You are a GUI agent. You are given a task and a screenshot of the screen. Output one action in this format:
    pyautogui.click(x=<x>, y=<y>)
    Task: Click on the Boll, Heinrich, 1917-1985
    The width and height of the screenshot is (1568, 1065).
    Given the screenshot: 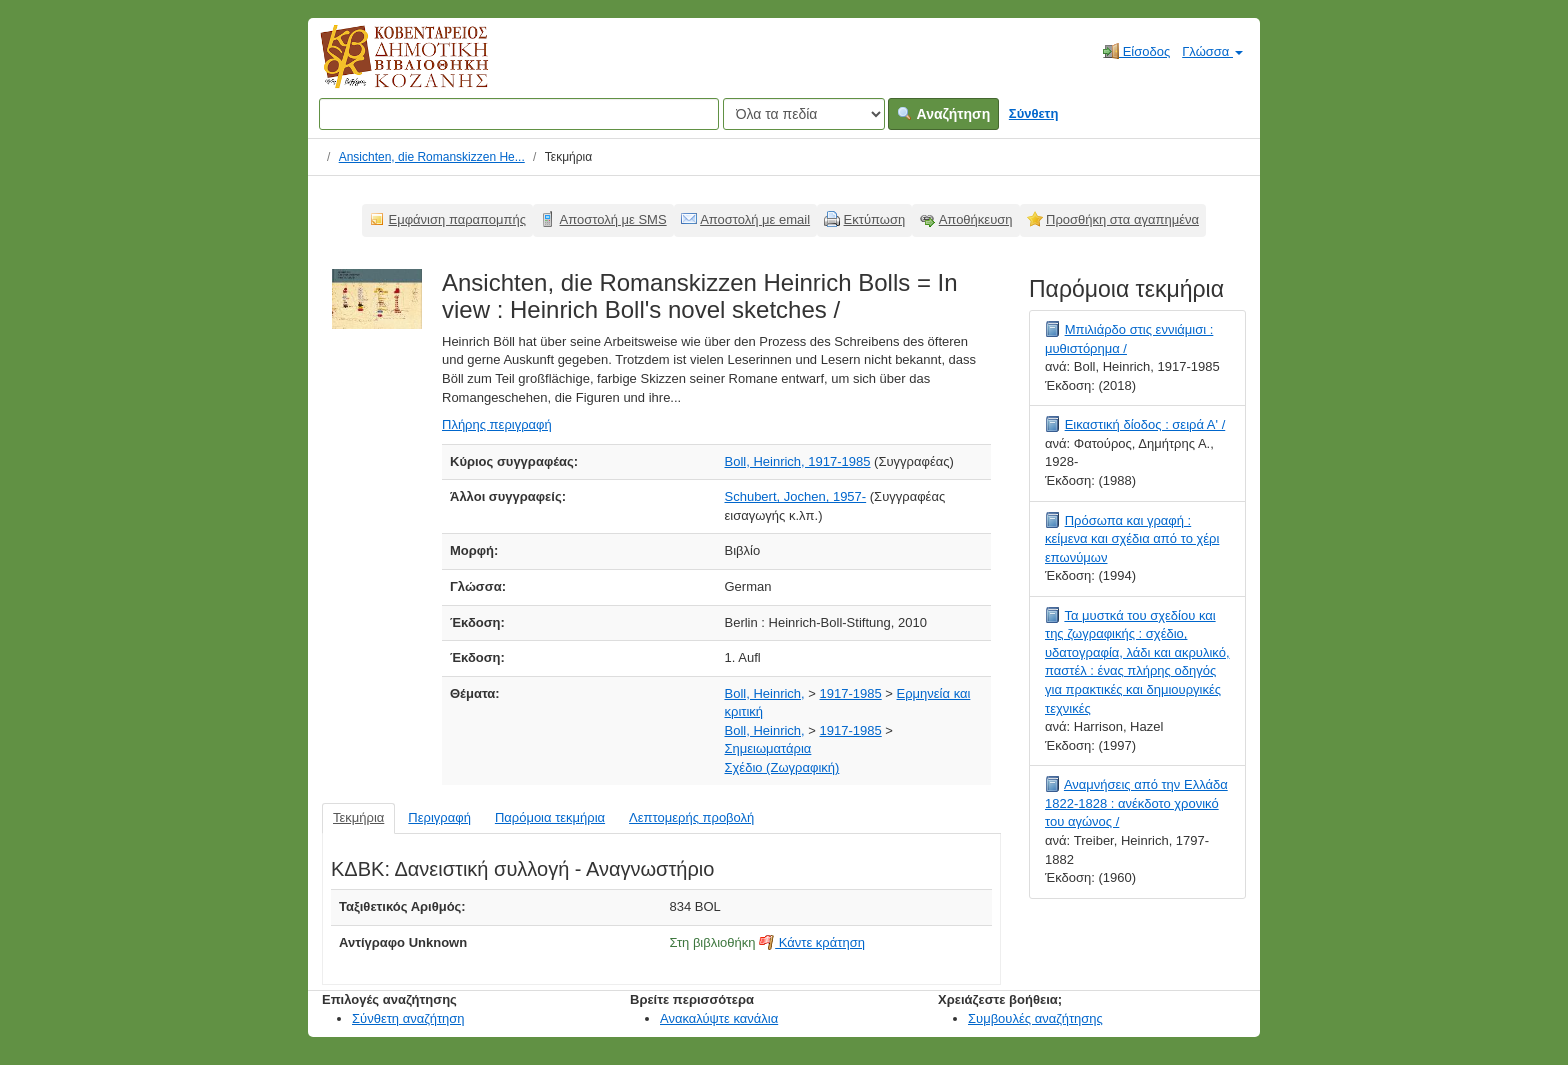 What is the action you would take?
    pyautogui.click(x=798, y=461)
    